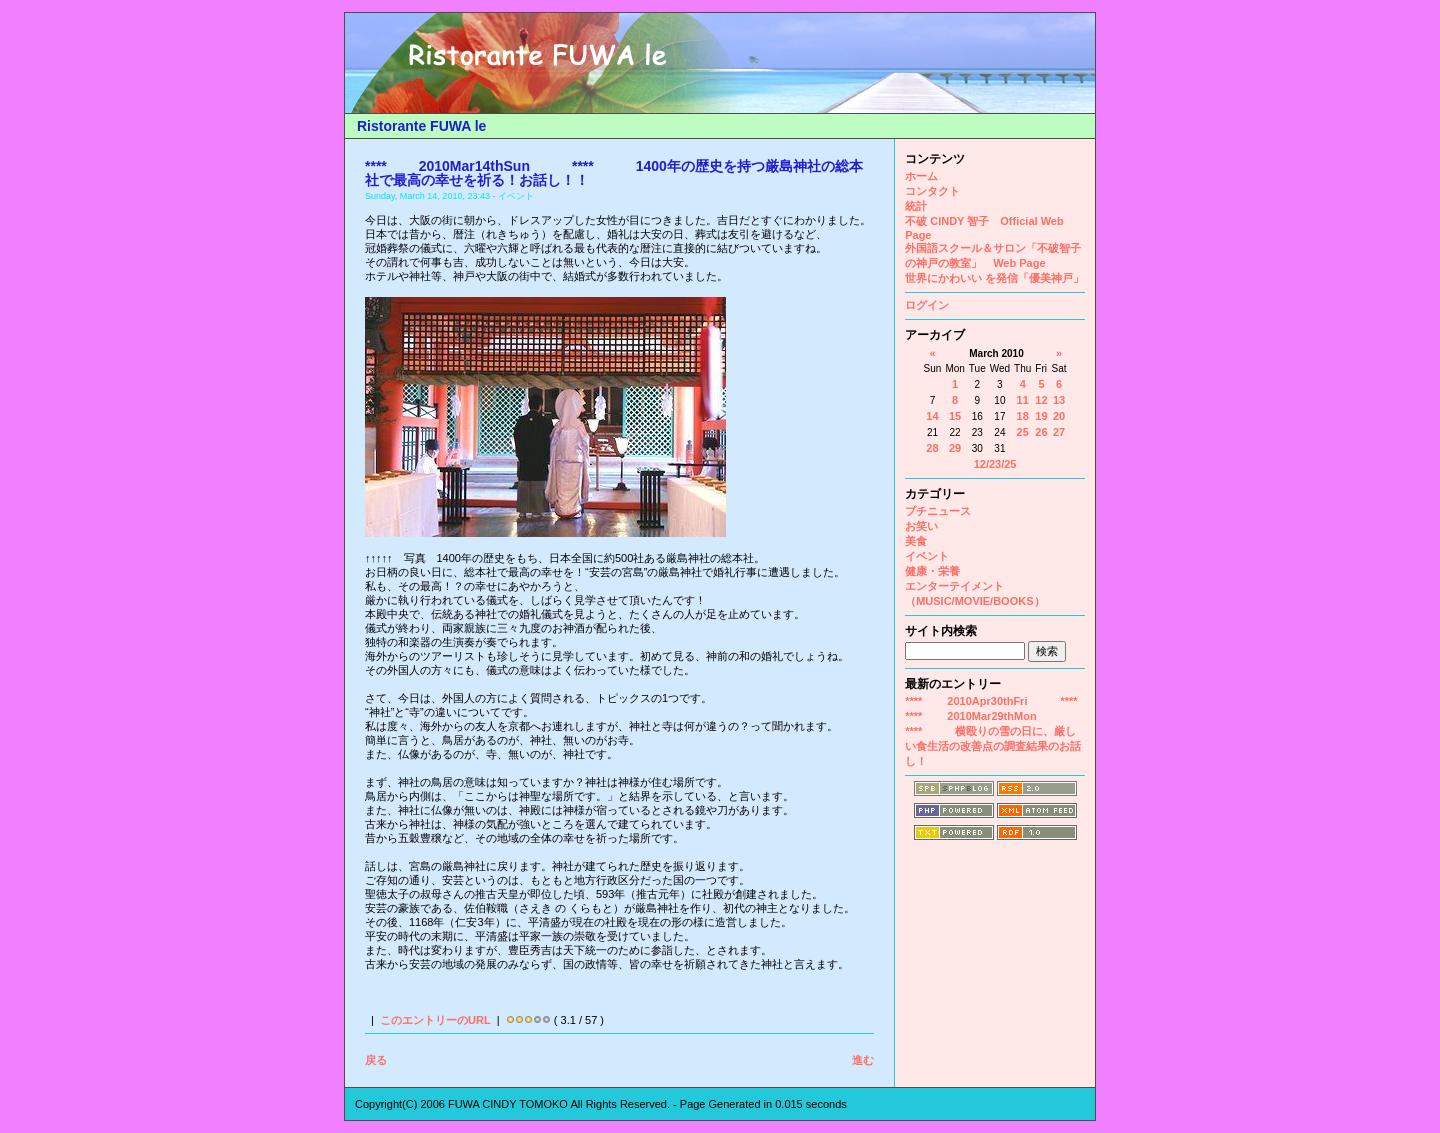  Describe the element at coordinates (932, 448) in the screenshot. I see `28` at that location.